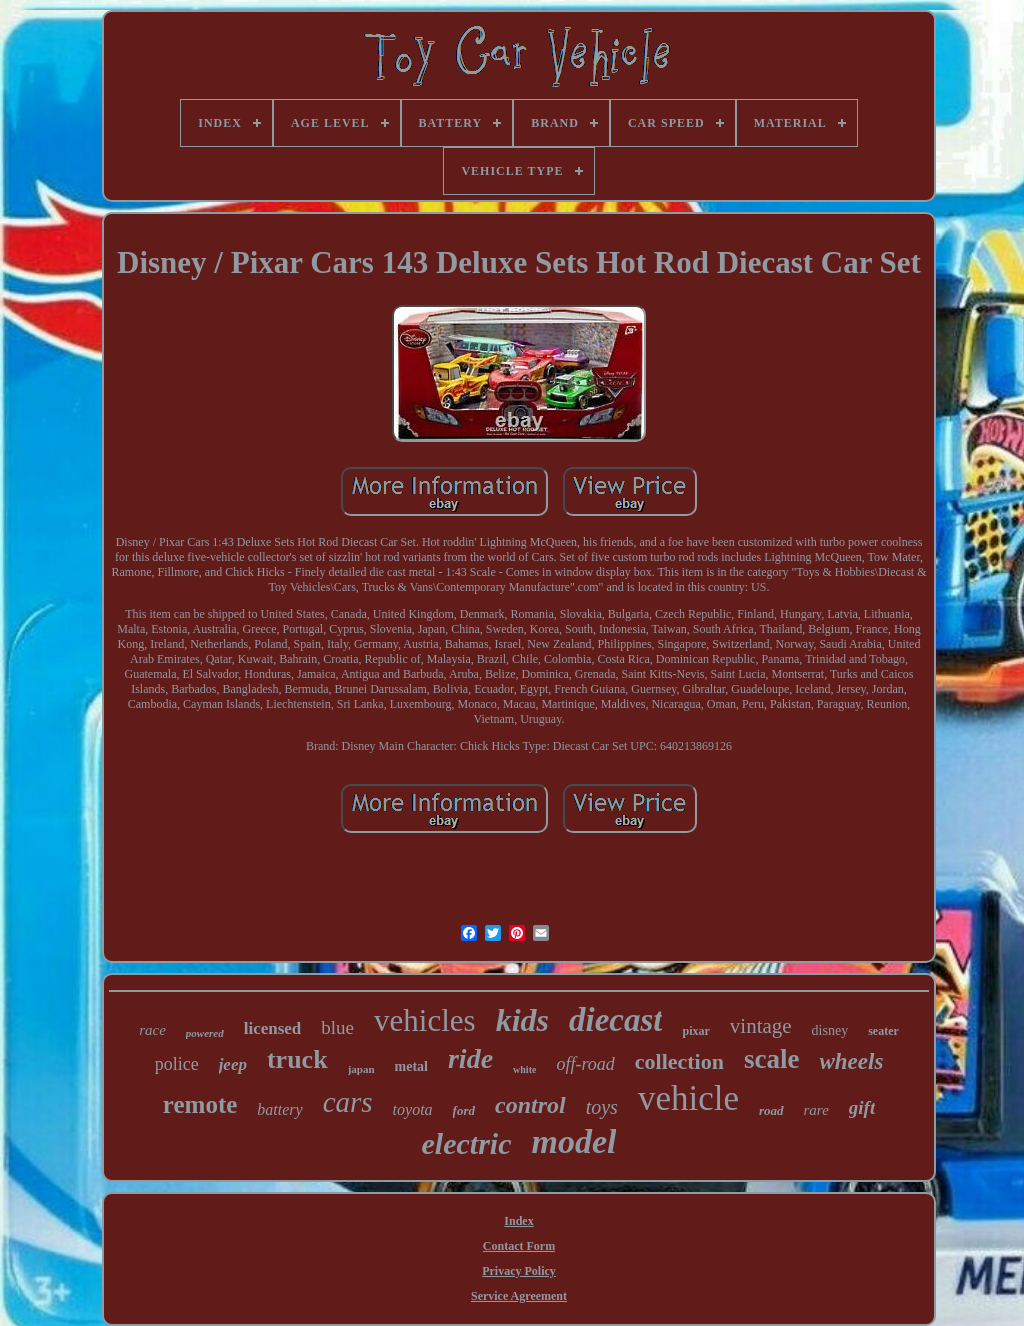 The image size is (1024, 1326). I want to click on blue, so click(337, 1027).